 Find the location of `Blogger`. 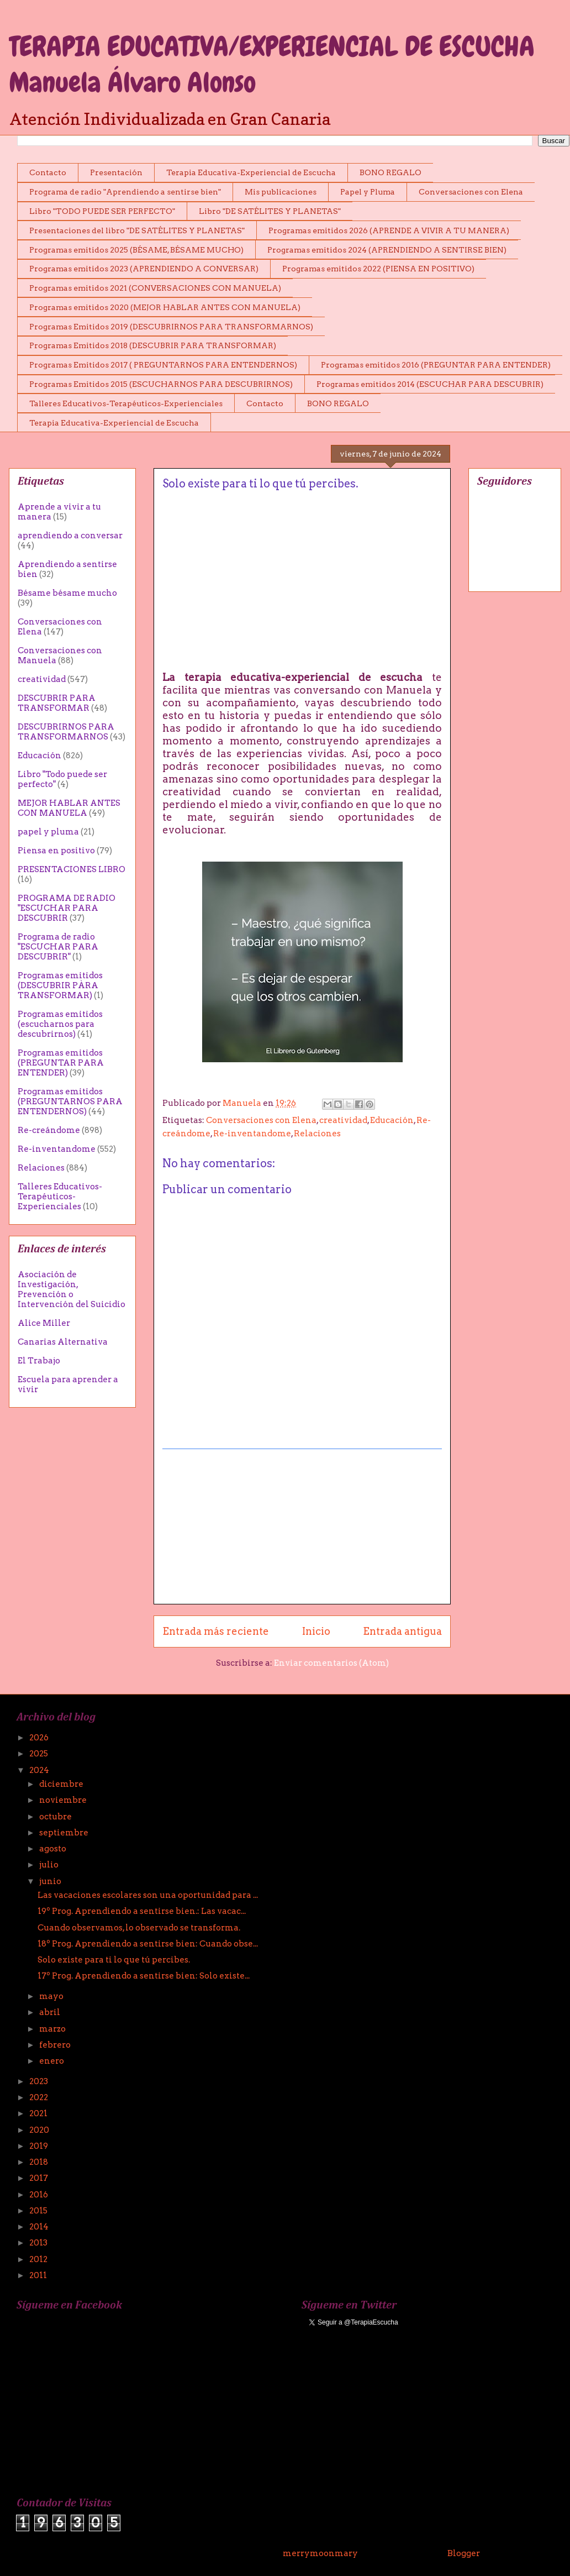

Blogger is located at coordinates (463, 2553).